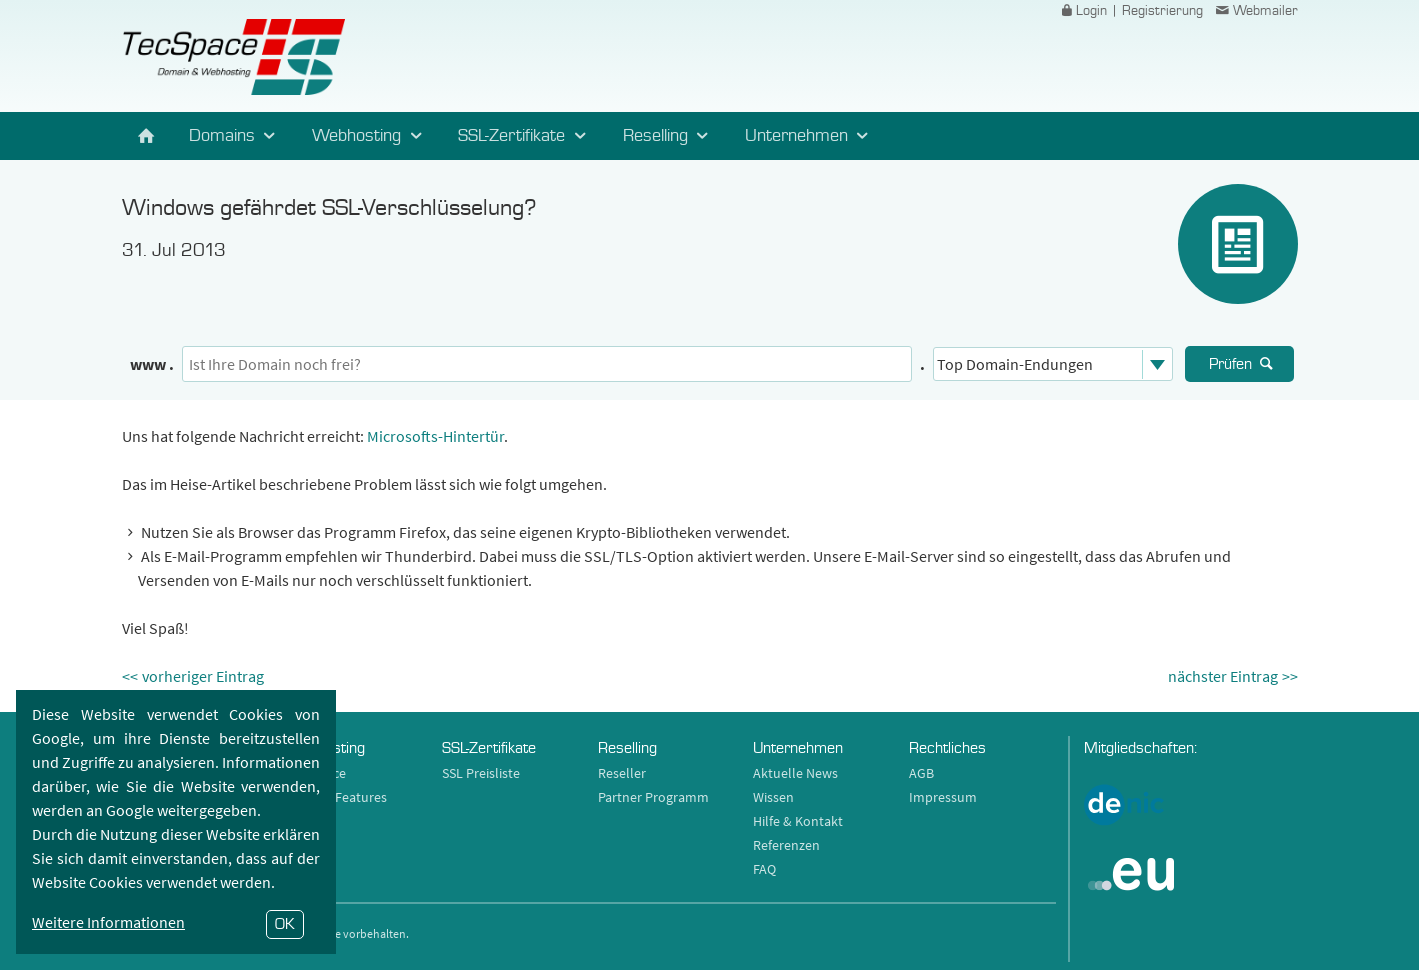 The height and width of the screenshot is (970, 1419). I want to click on Webhosting [button], so click(370, 136).